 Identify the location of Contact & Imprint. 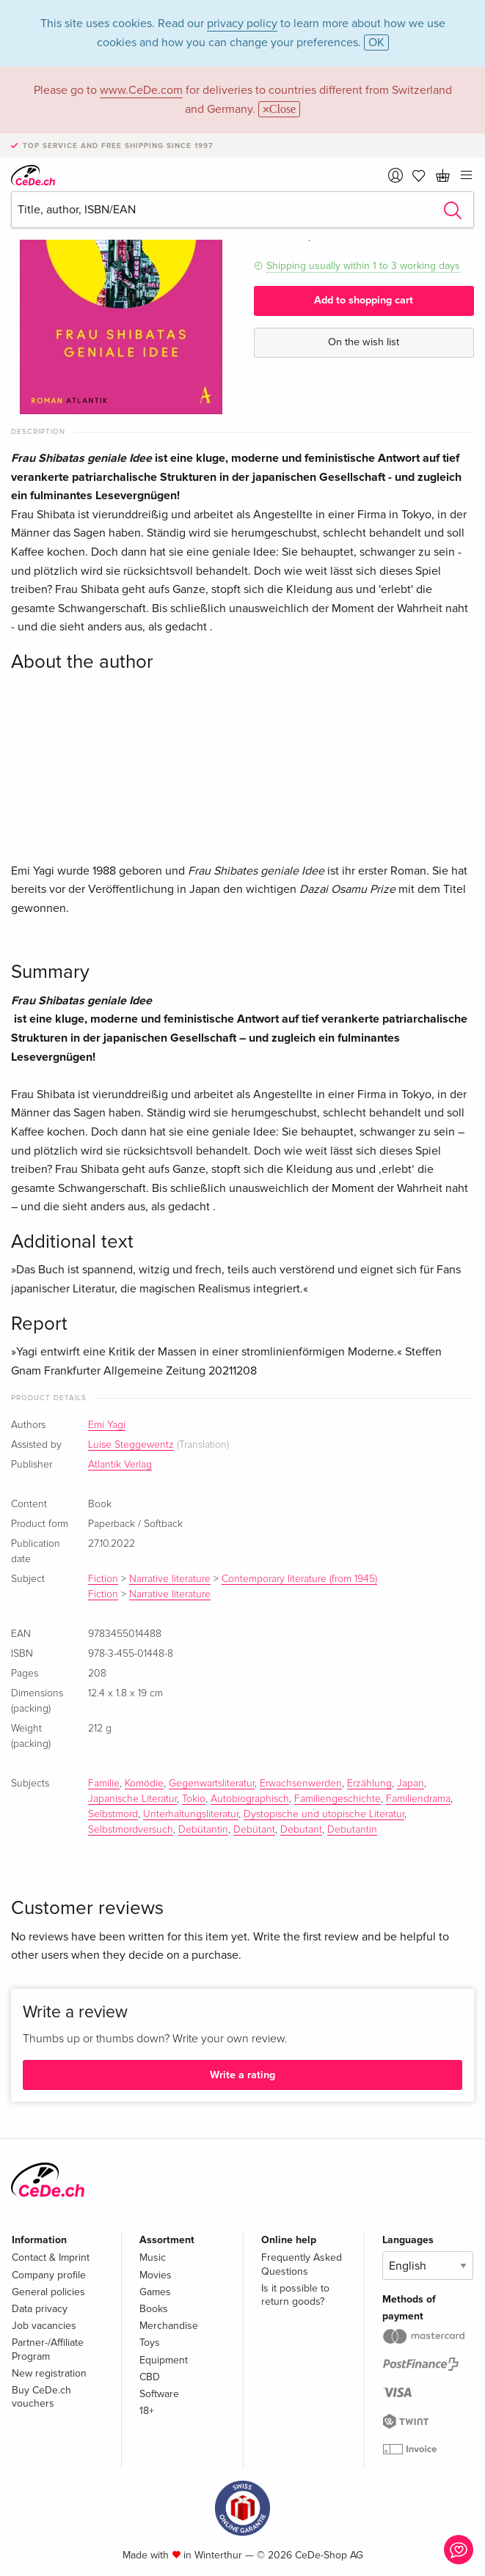
(51, 2257).